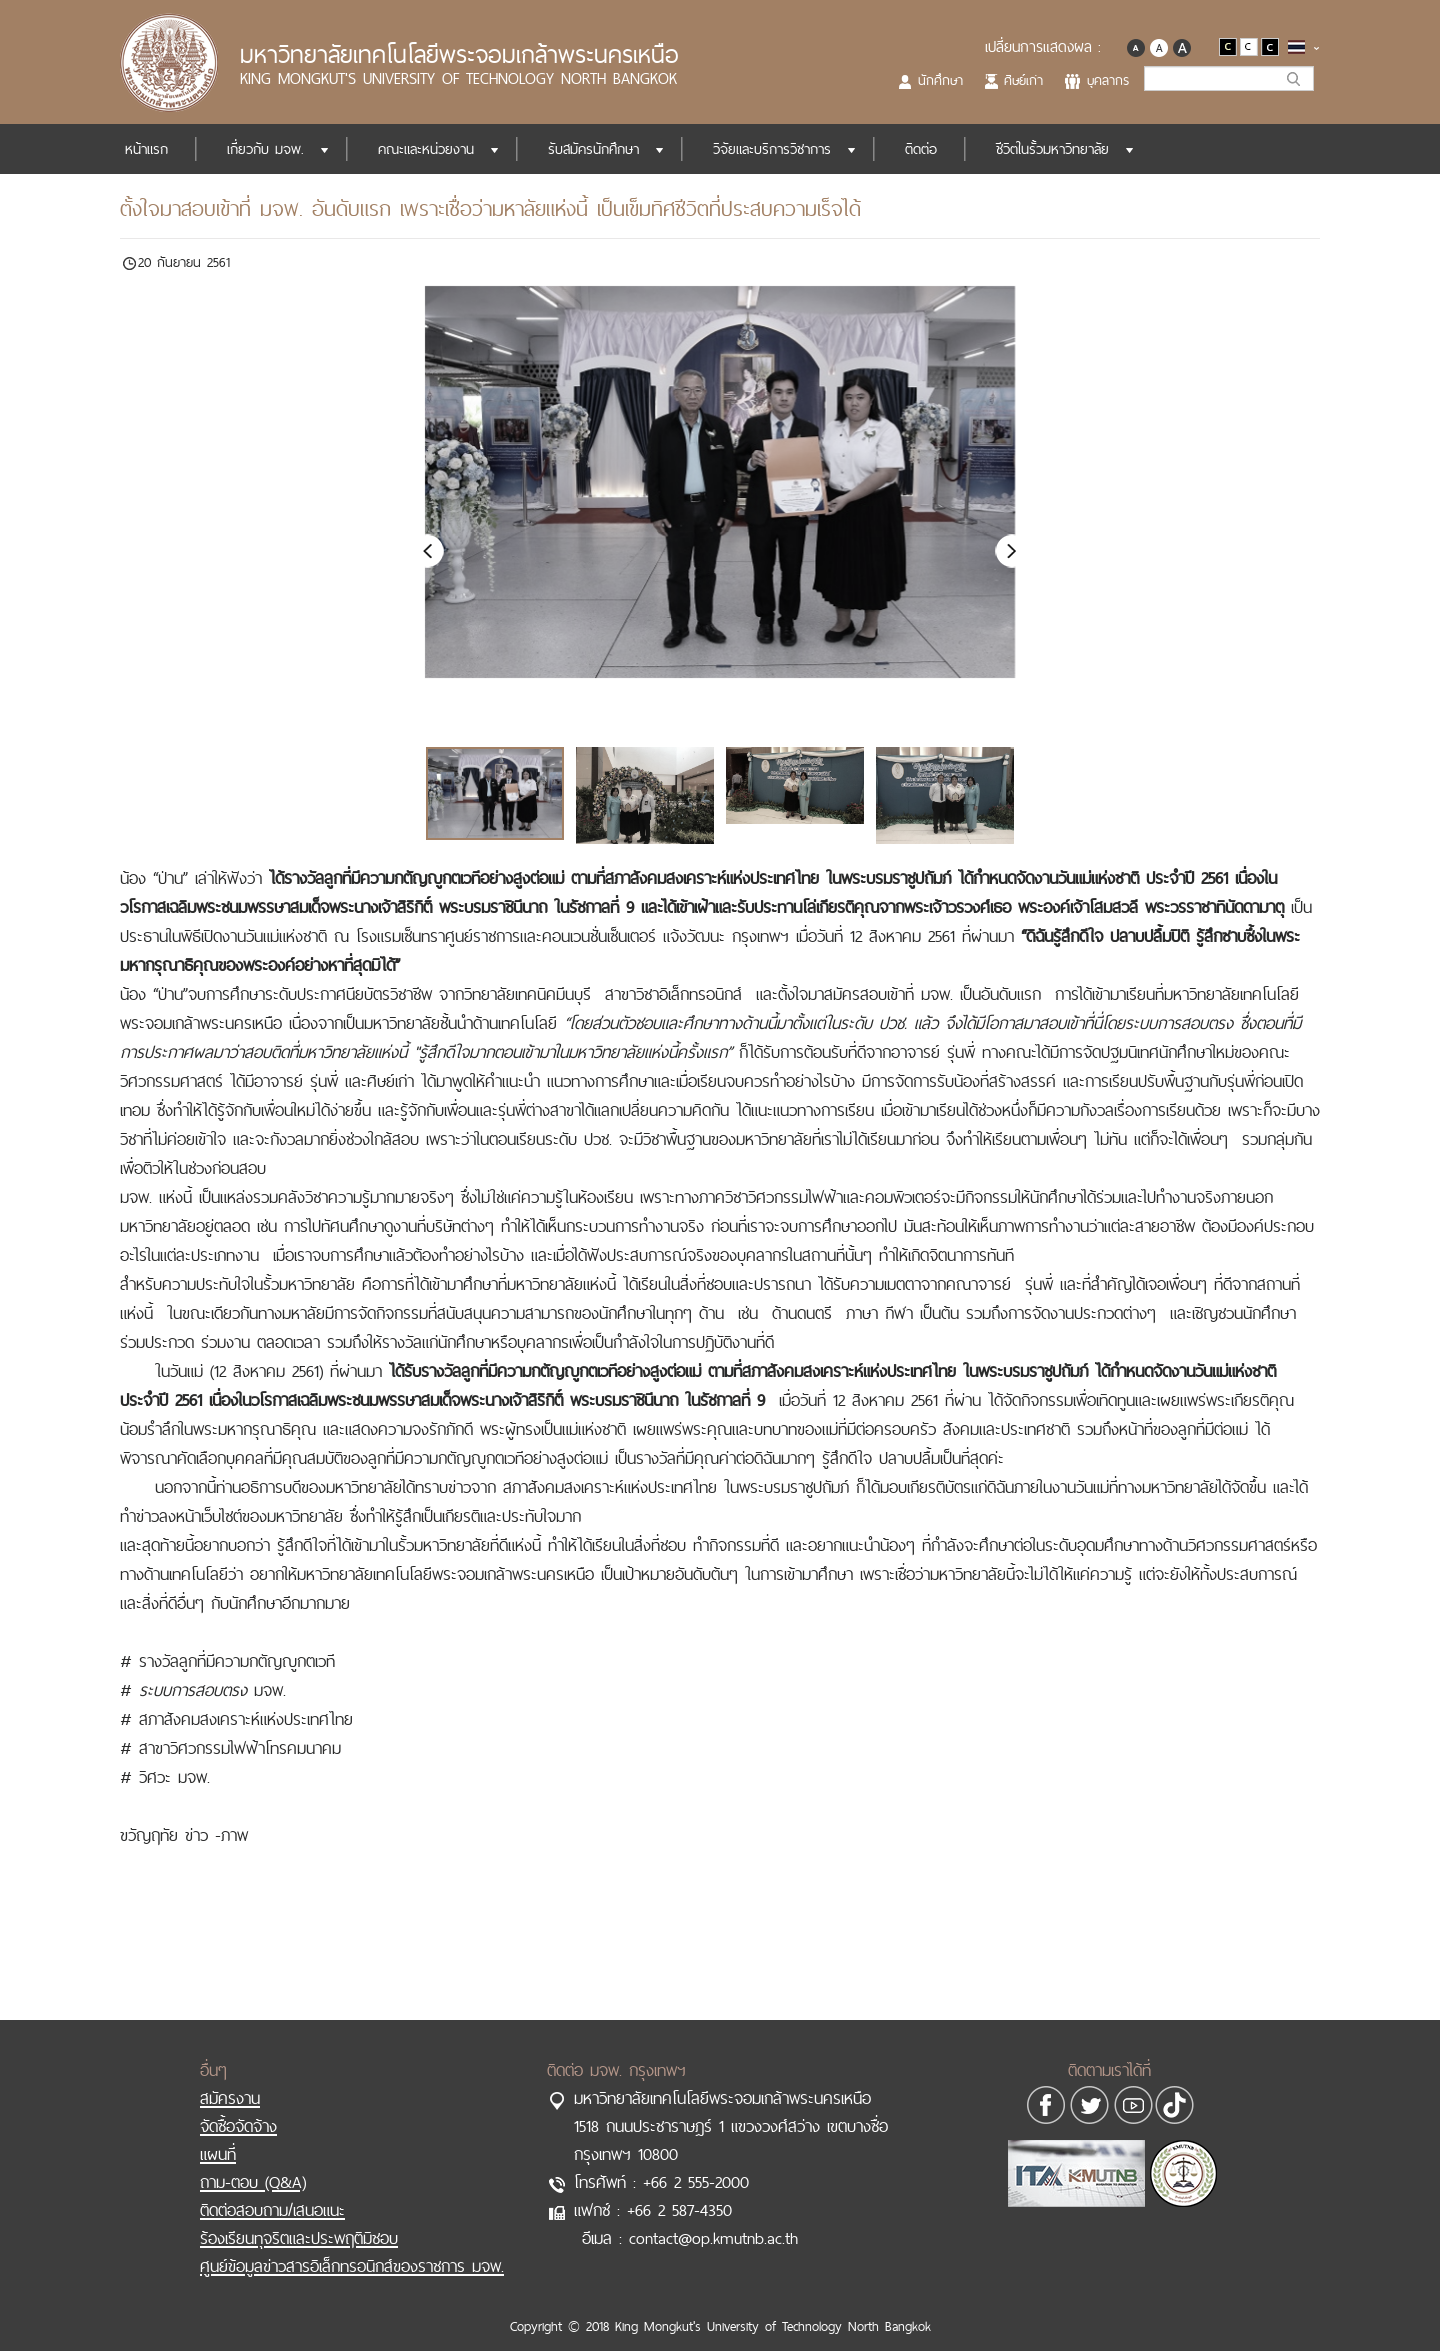 The width and height of the screenshot is (1440, 2351). Describe the element at coordinates (940, 80) in the screenshot. I see `นักศึกษา` at that location.